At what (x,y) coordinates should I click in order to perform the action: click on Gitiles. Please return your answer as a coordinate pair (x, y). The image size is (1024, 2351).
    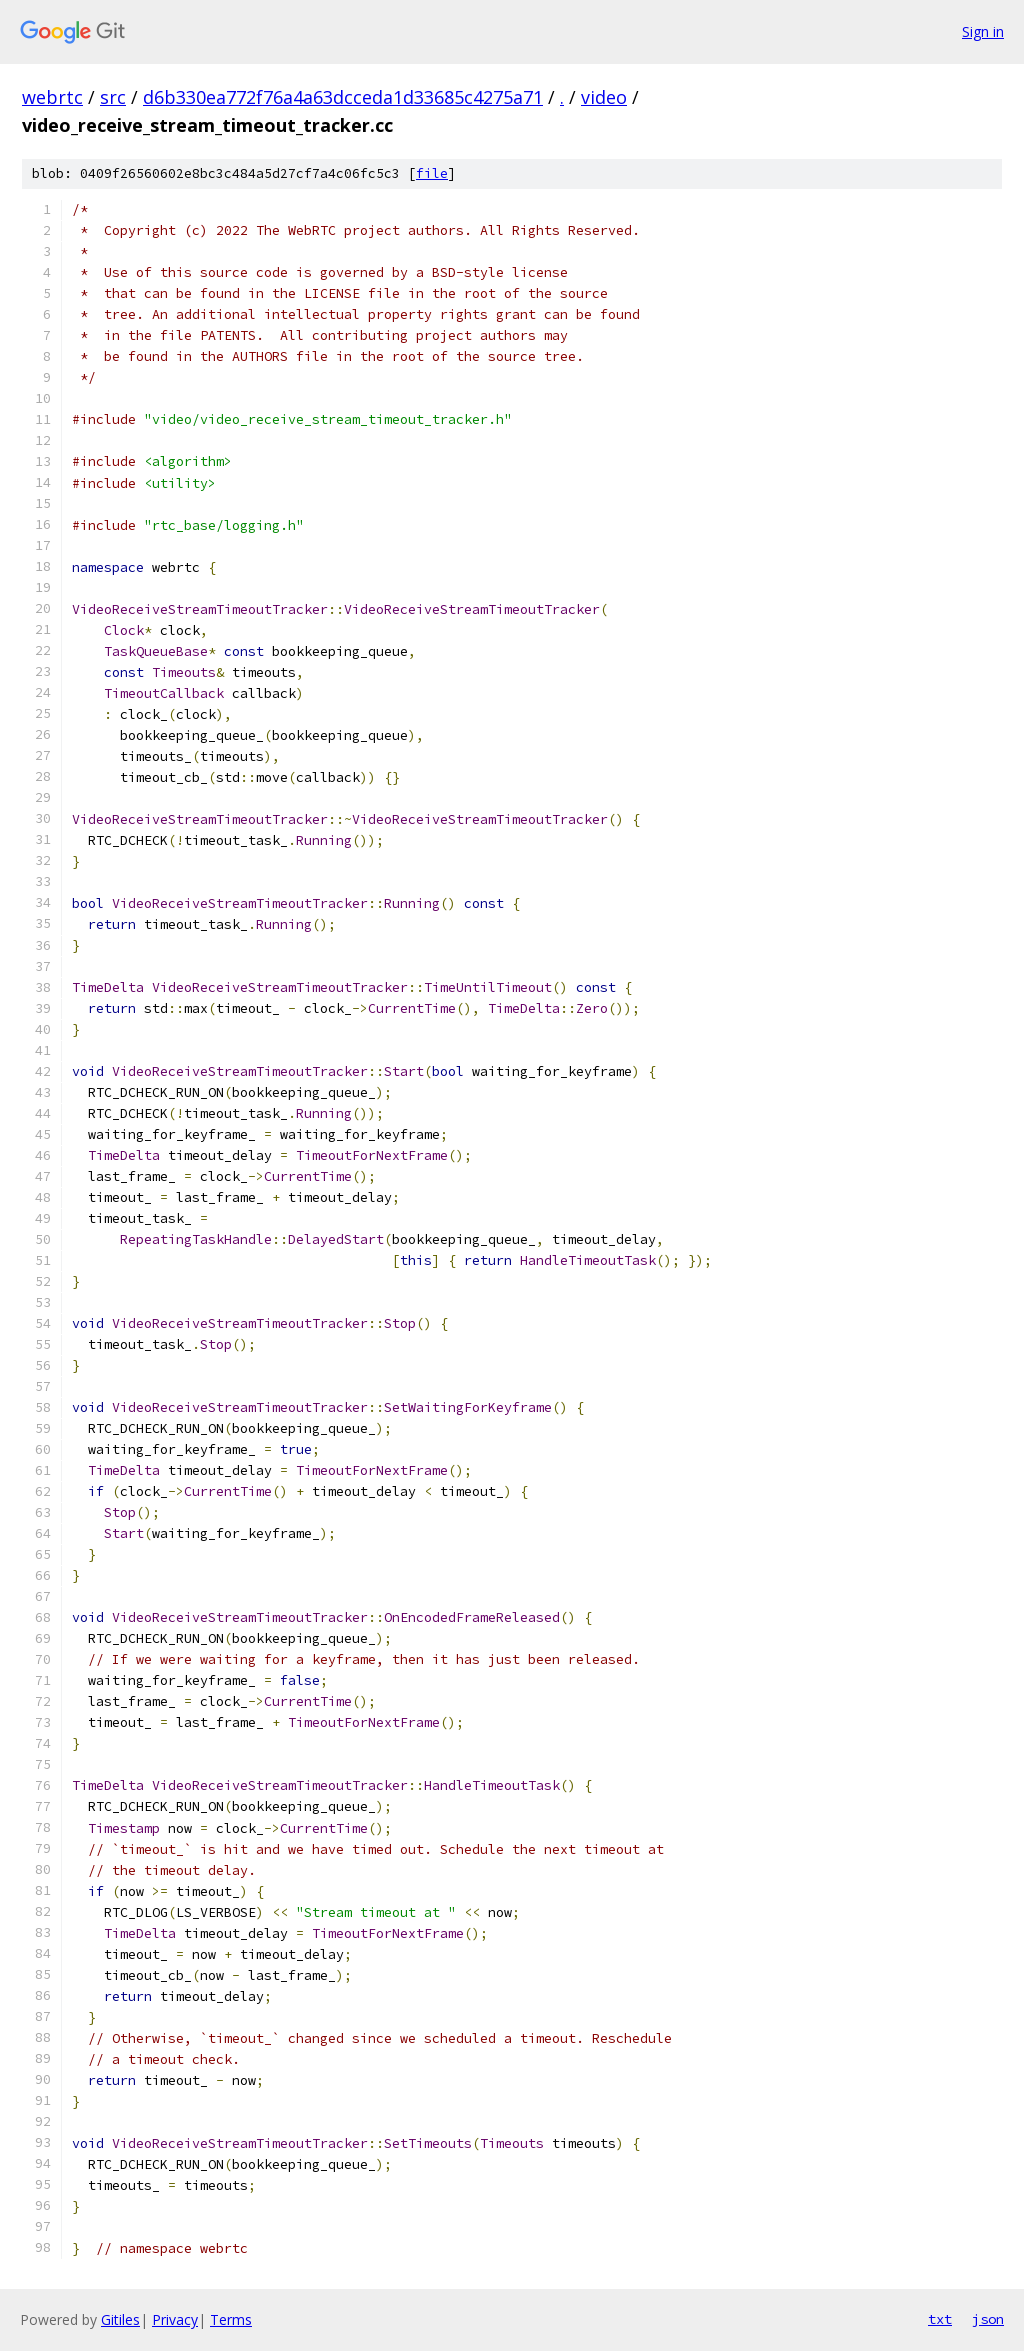
    Looking at the image, I should click on (120, 2319).